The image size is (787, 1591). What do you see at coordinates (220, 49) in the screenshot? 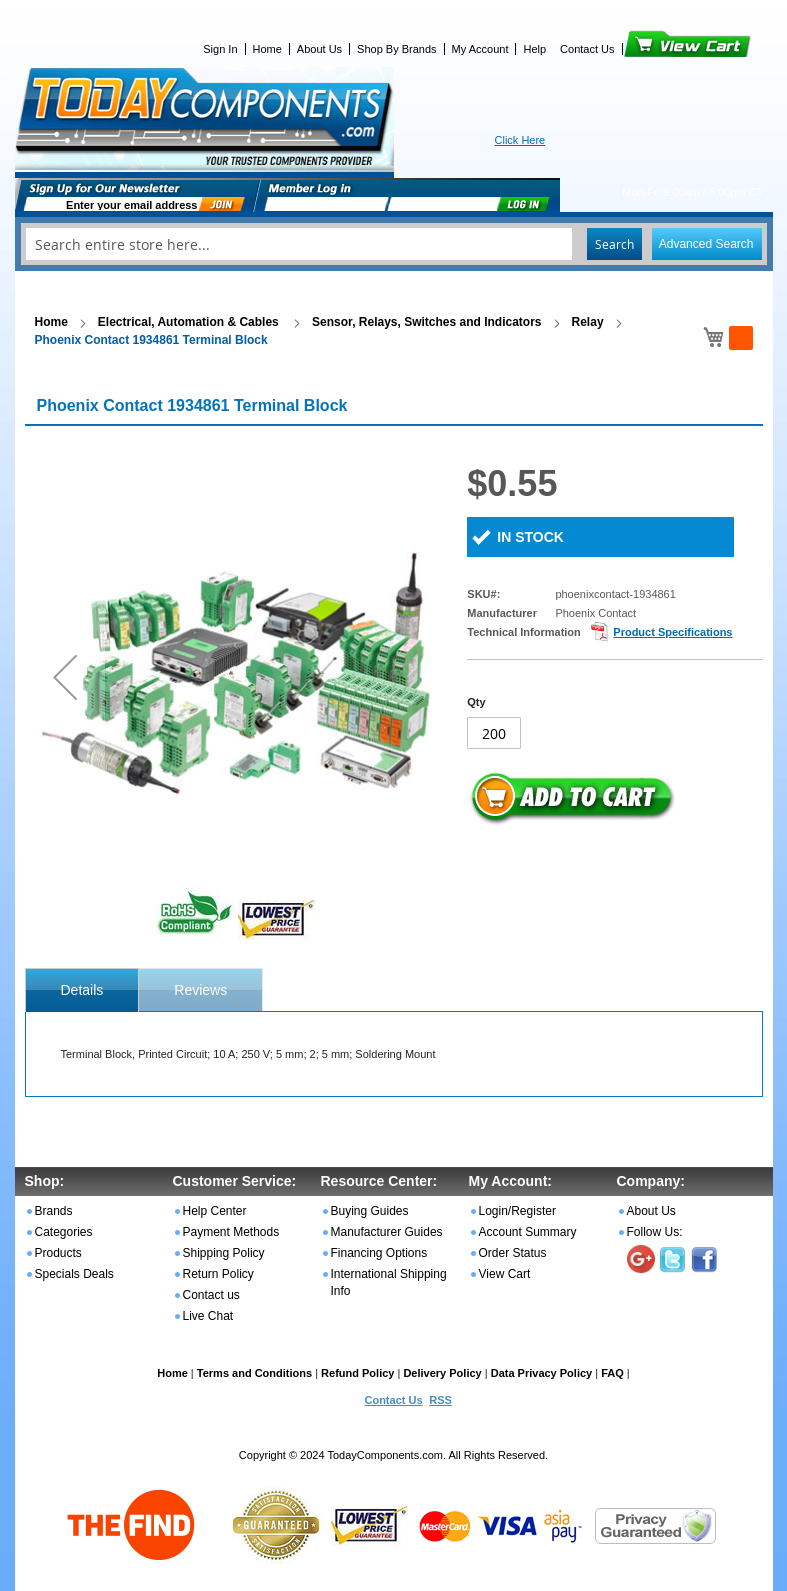
I see `Sign In` at bounding box center [220, 49].